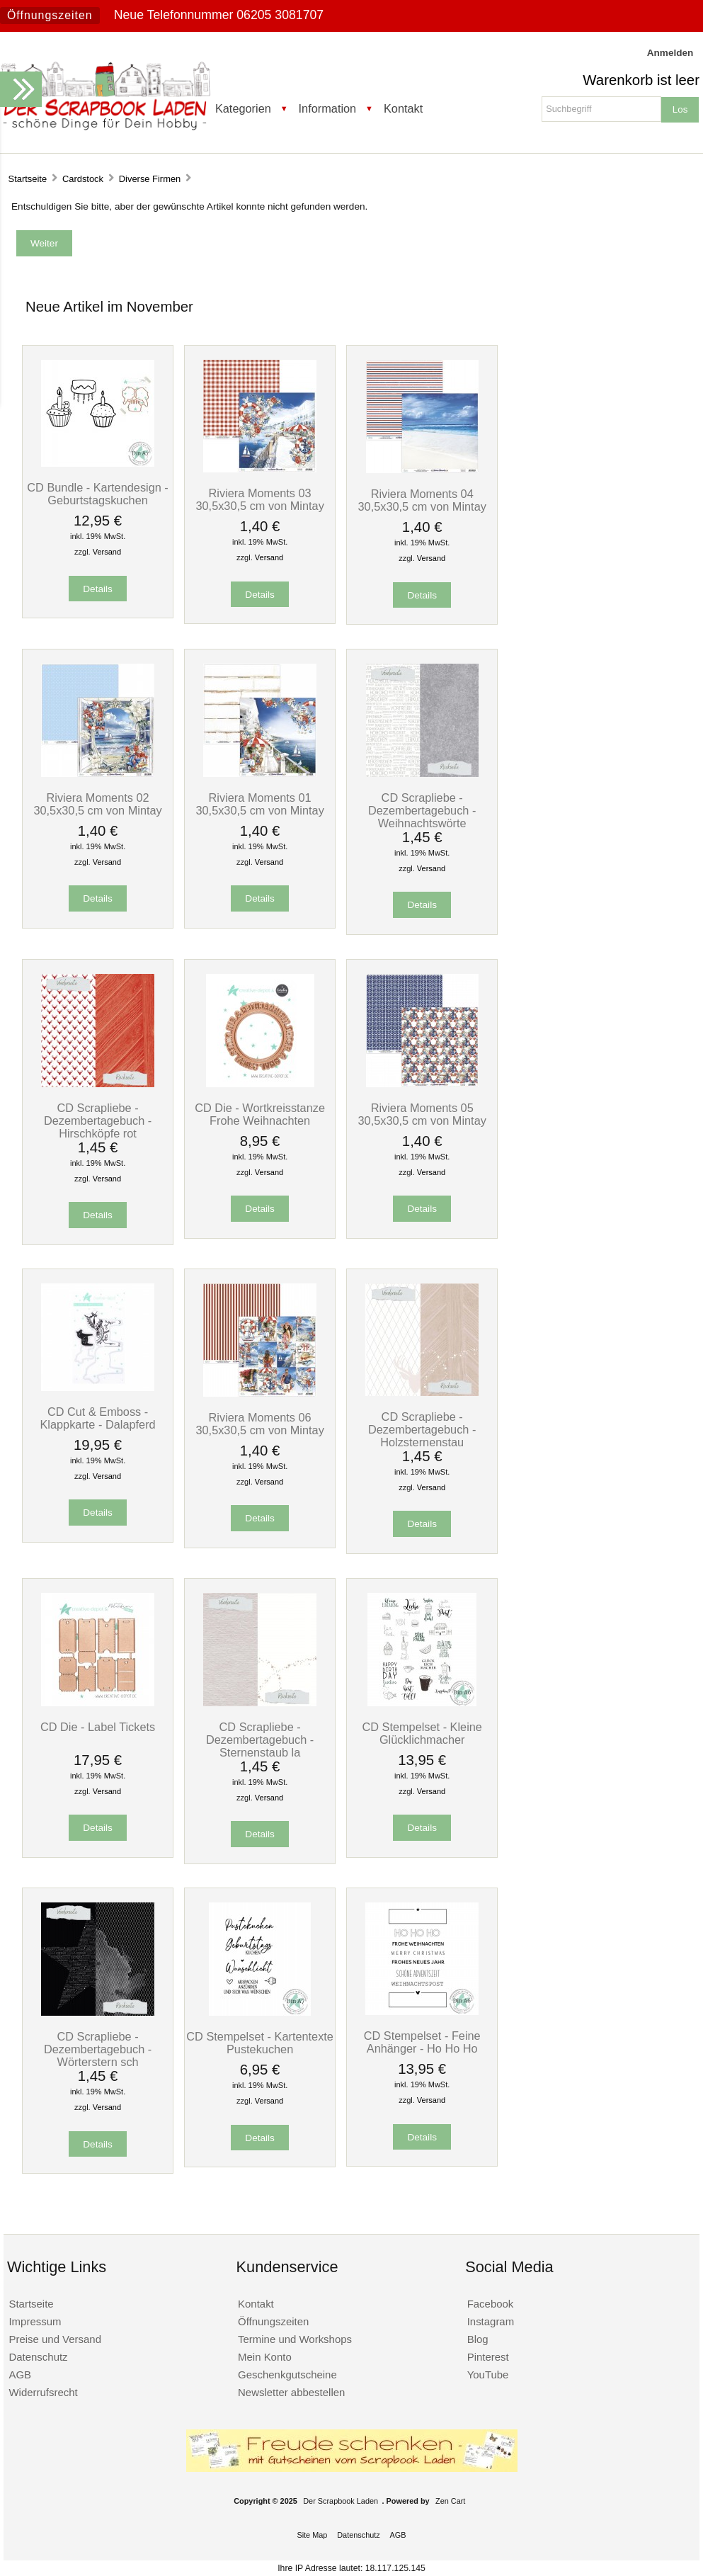 This screenshot has width=703, height=2576. I want to click on Versand, so click(107, 551).